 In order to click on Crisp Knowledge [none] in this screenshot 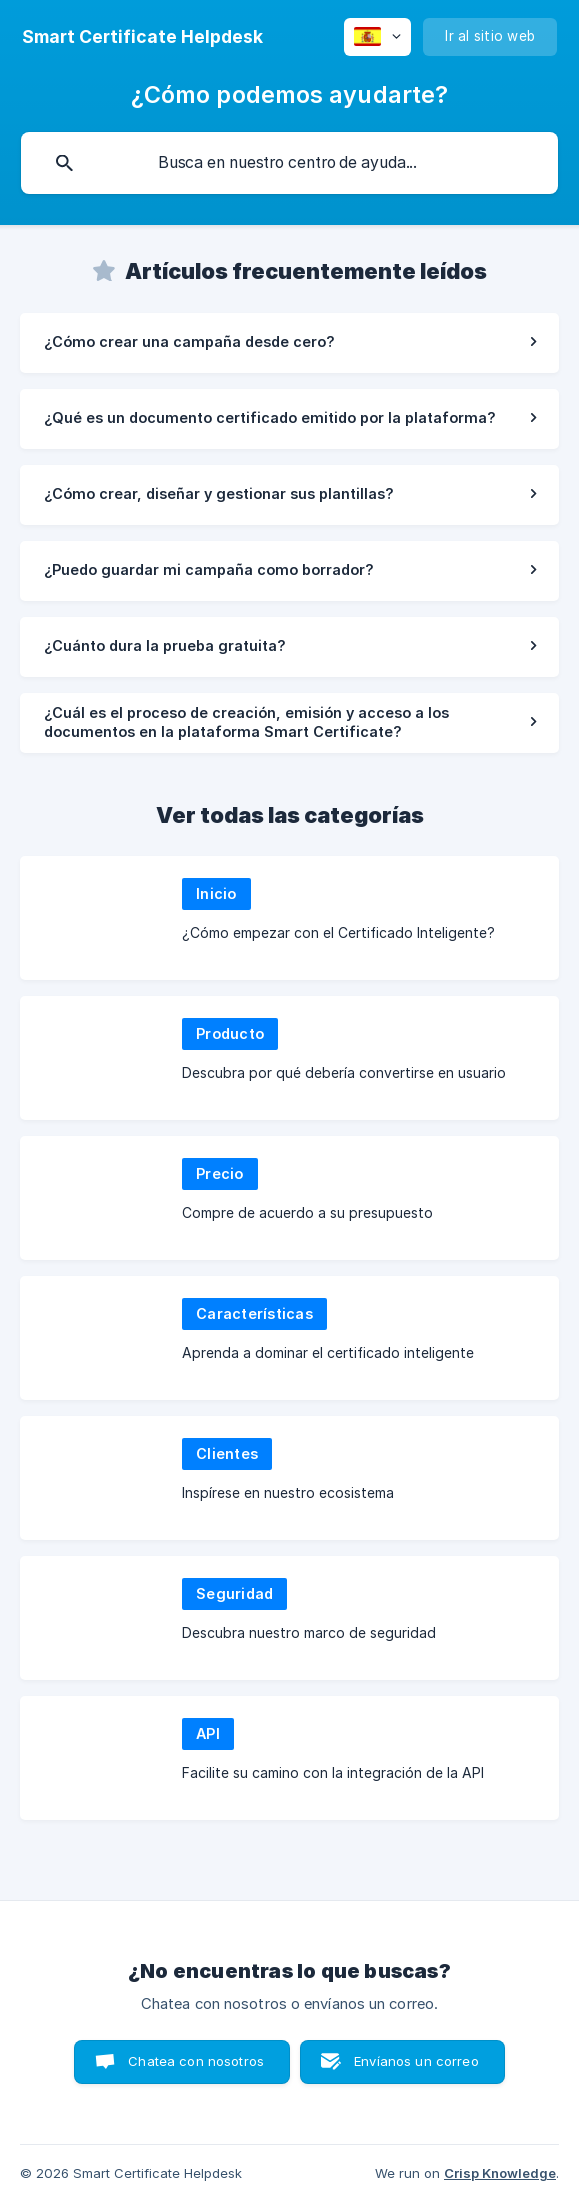, I will do `click(500, 2173)`.